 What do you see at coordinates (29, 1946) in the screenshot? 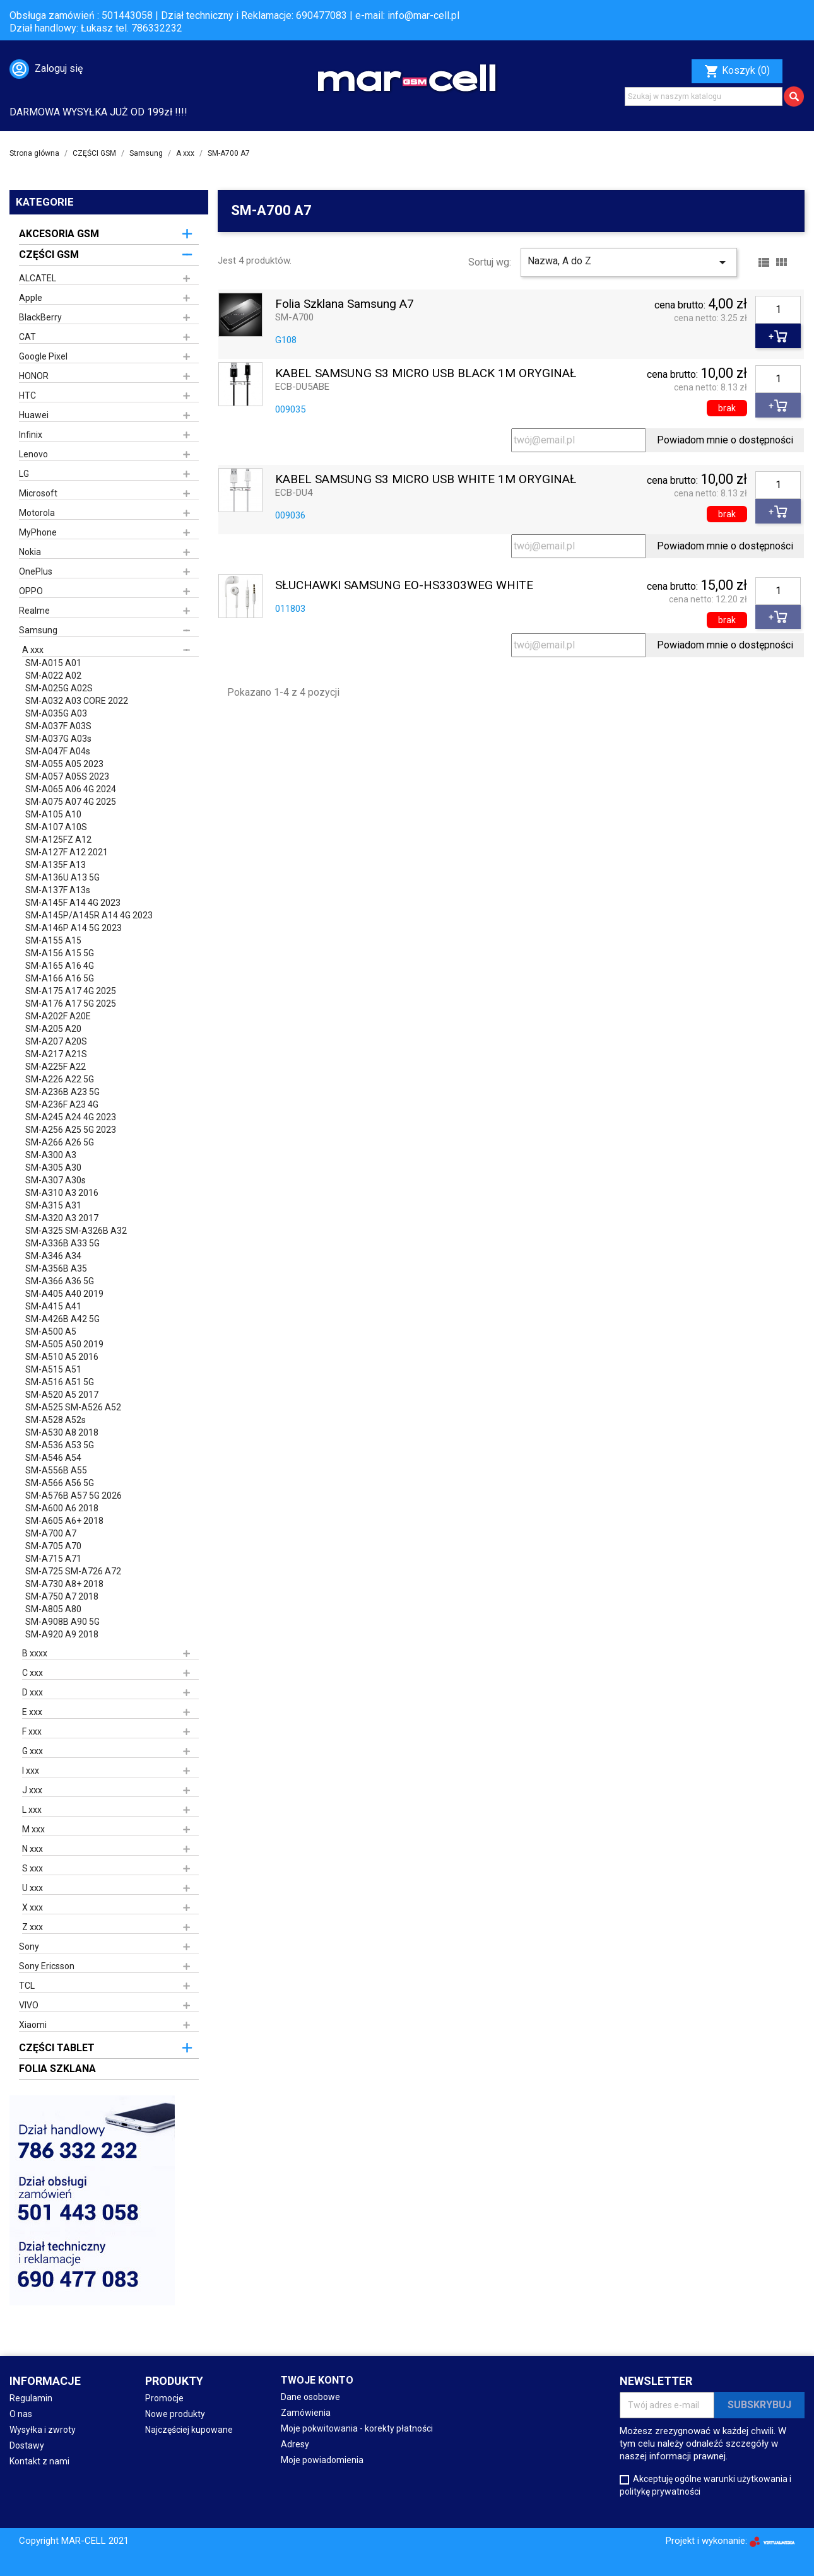
I see `Sony` at bounding box center [29, 1946].